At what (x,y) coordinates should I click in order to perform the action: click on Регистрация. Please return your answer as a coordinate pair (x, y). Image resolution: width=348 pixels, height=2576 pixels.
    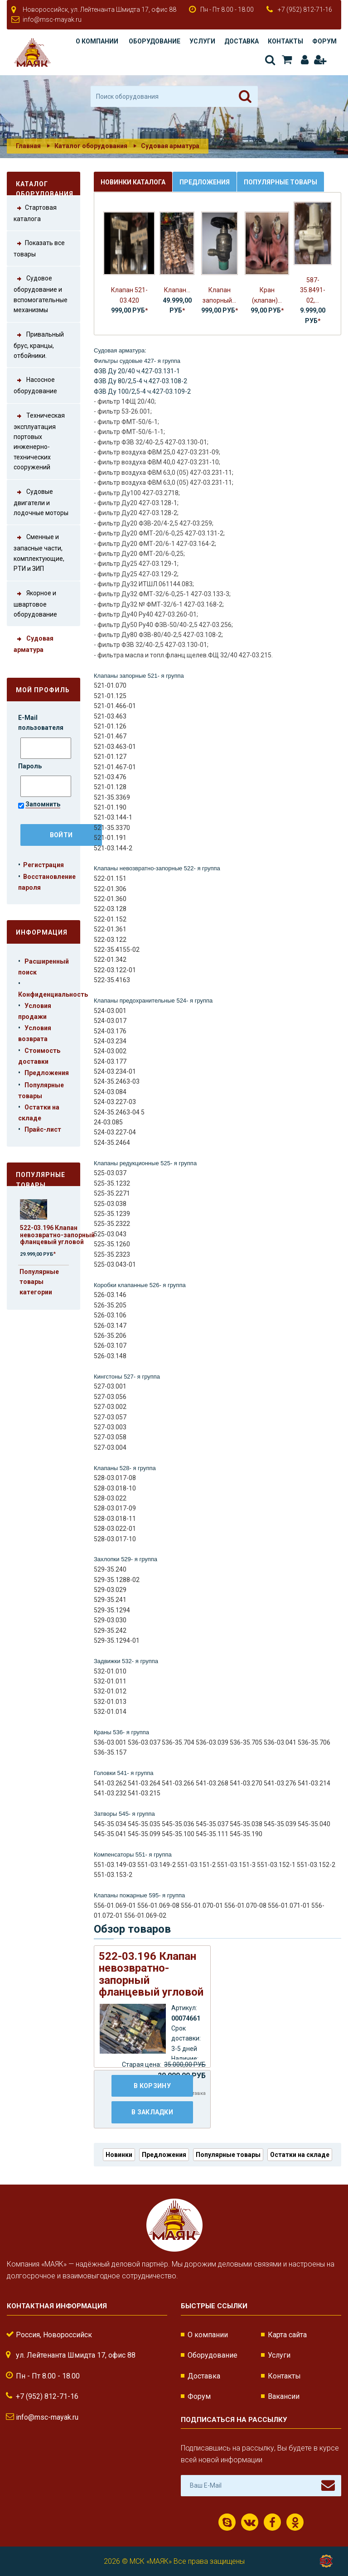
    Looking at the image, I should click on (319, 59).